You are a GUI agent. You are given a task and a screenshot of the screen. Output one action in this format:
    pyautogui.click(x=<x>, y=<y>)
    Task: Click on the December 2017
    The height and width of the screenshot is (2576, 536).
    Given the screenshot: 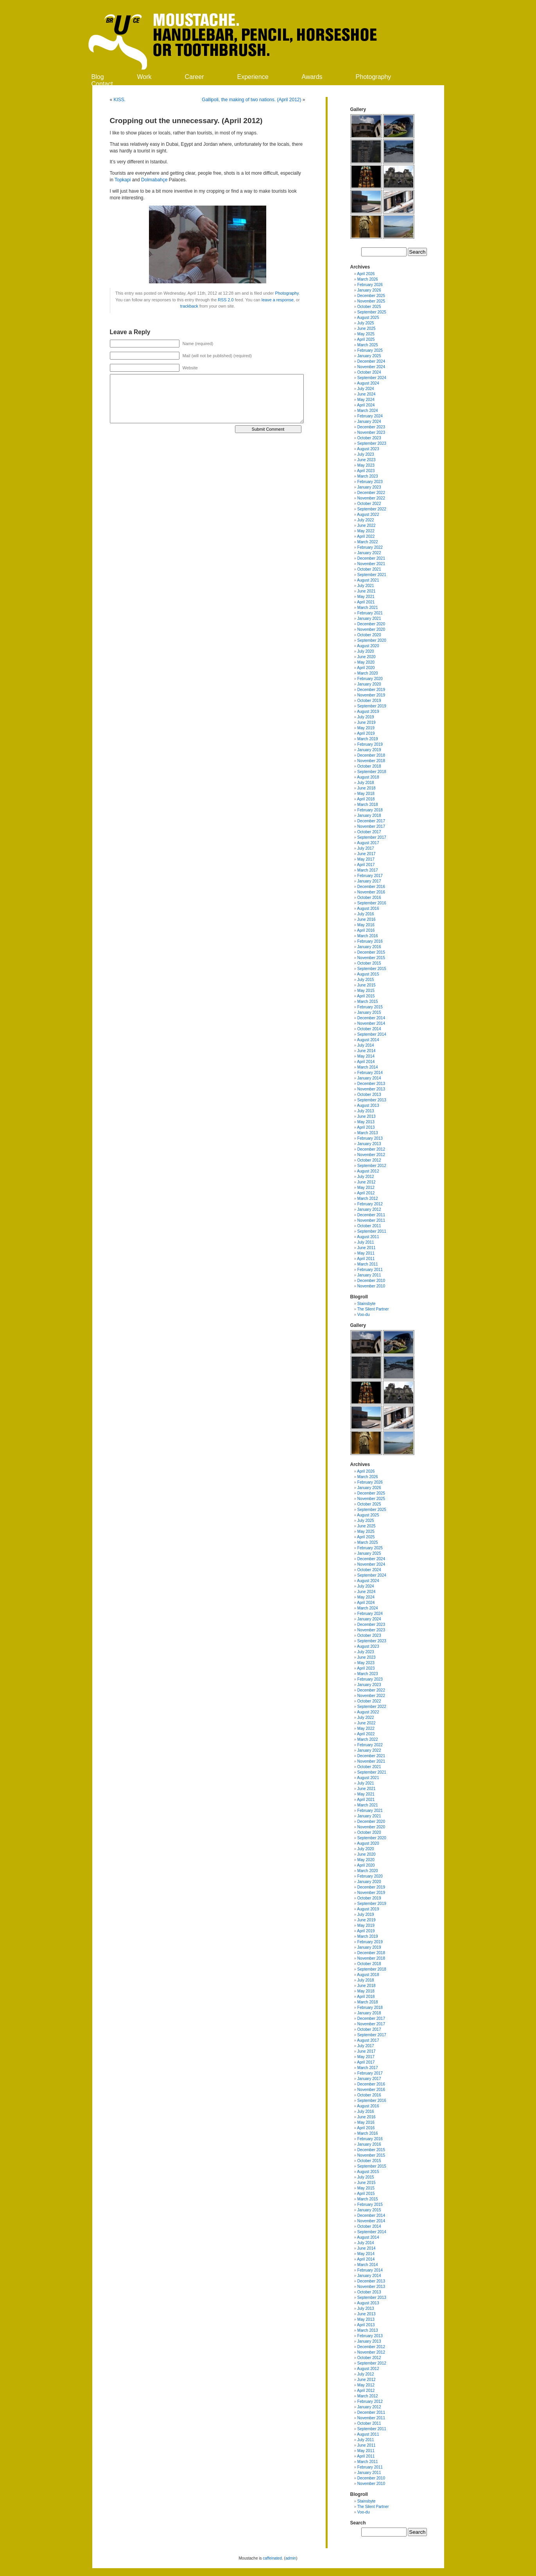 What is the action you would take?
    pyautogui.click(x=371, y=821)
    